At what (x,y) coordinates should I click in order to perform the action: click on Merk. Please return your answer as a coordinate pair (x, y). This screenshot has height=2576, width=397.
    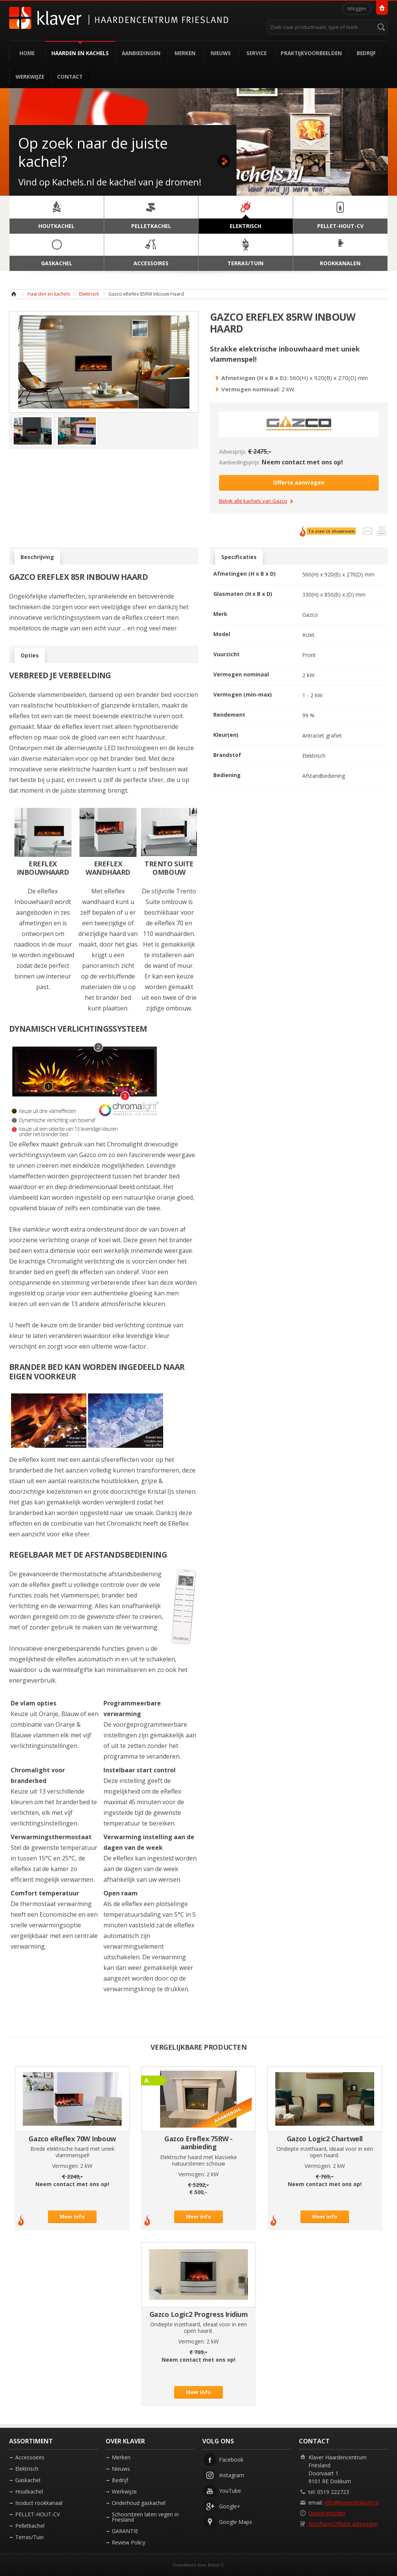
    Looking at the image, I should click on (220, 613).